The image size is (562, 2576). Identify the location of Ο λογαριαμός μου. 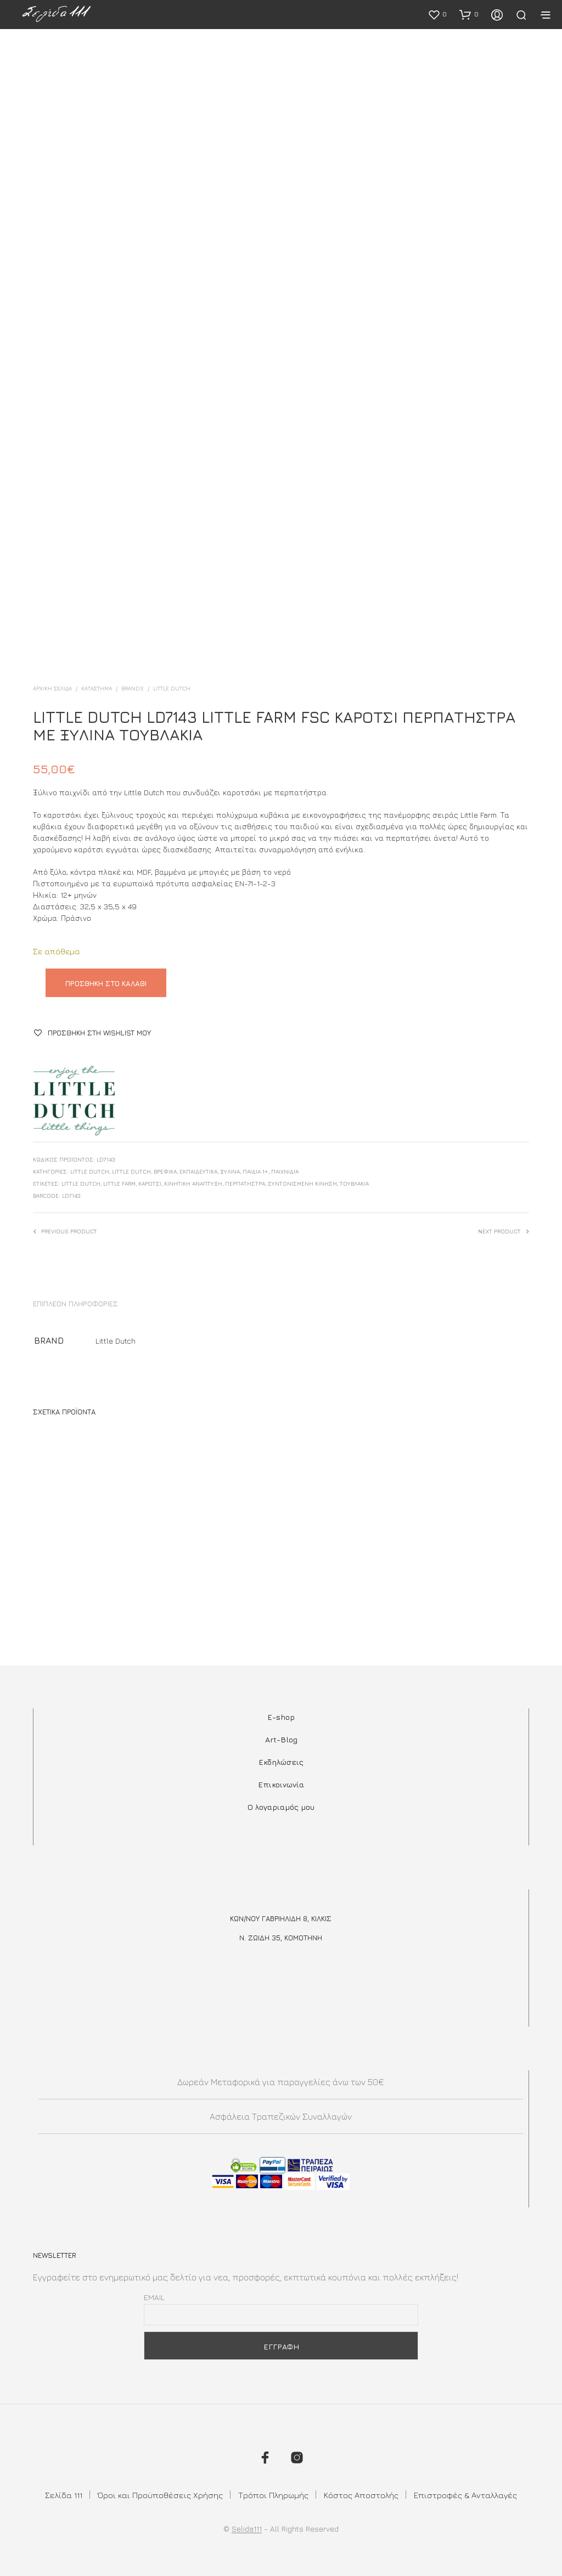
(281, 1806).